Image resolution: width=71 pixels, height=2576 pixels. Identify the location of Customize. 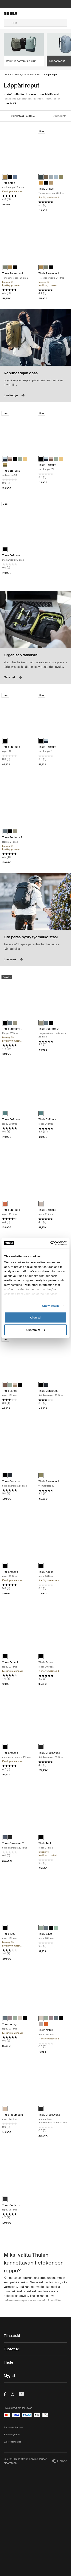
(35, 1329).